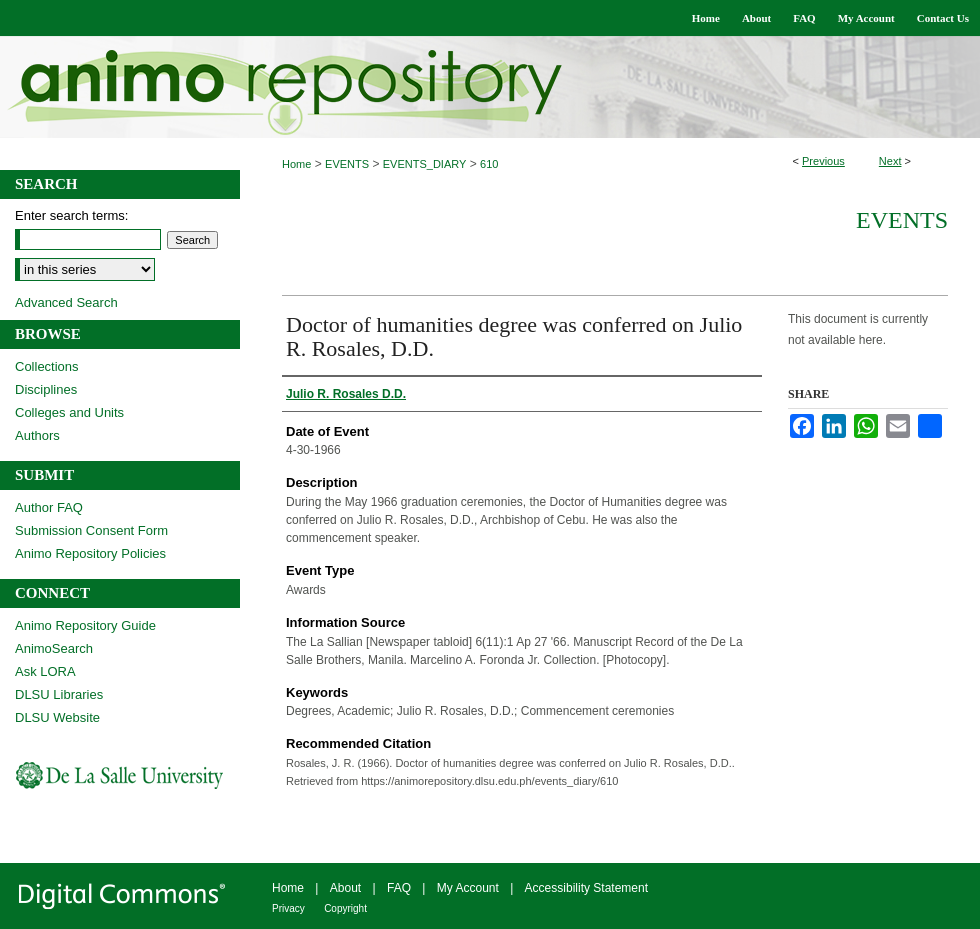  Describe the element at coordinates (37, 435) in the screenshot. I see `Authors` at that location.